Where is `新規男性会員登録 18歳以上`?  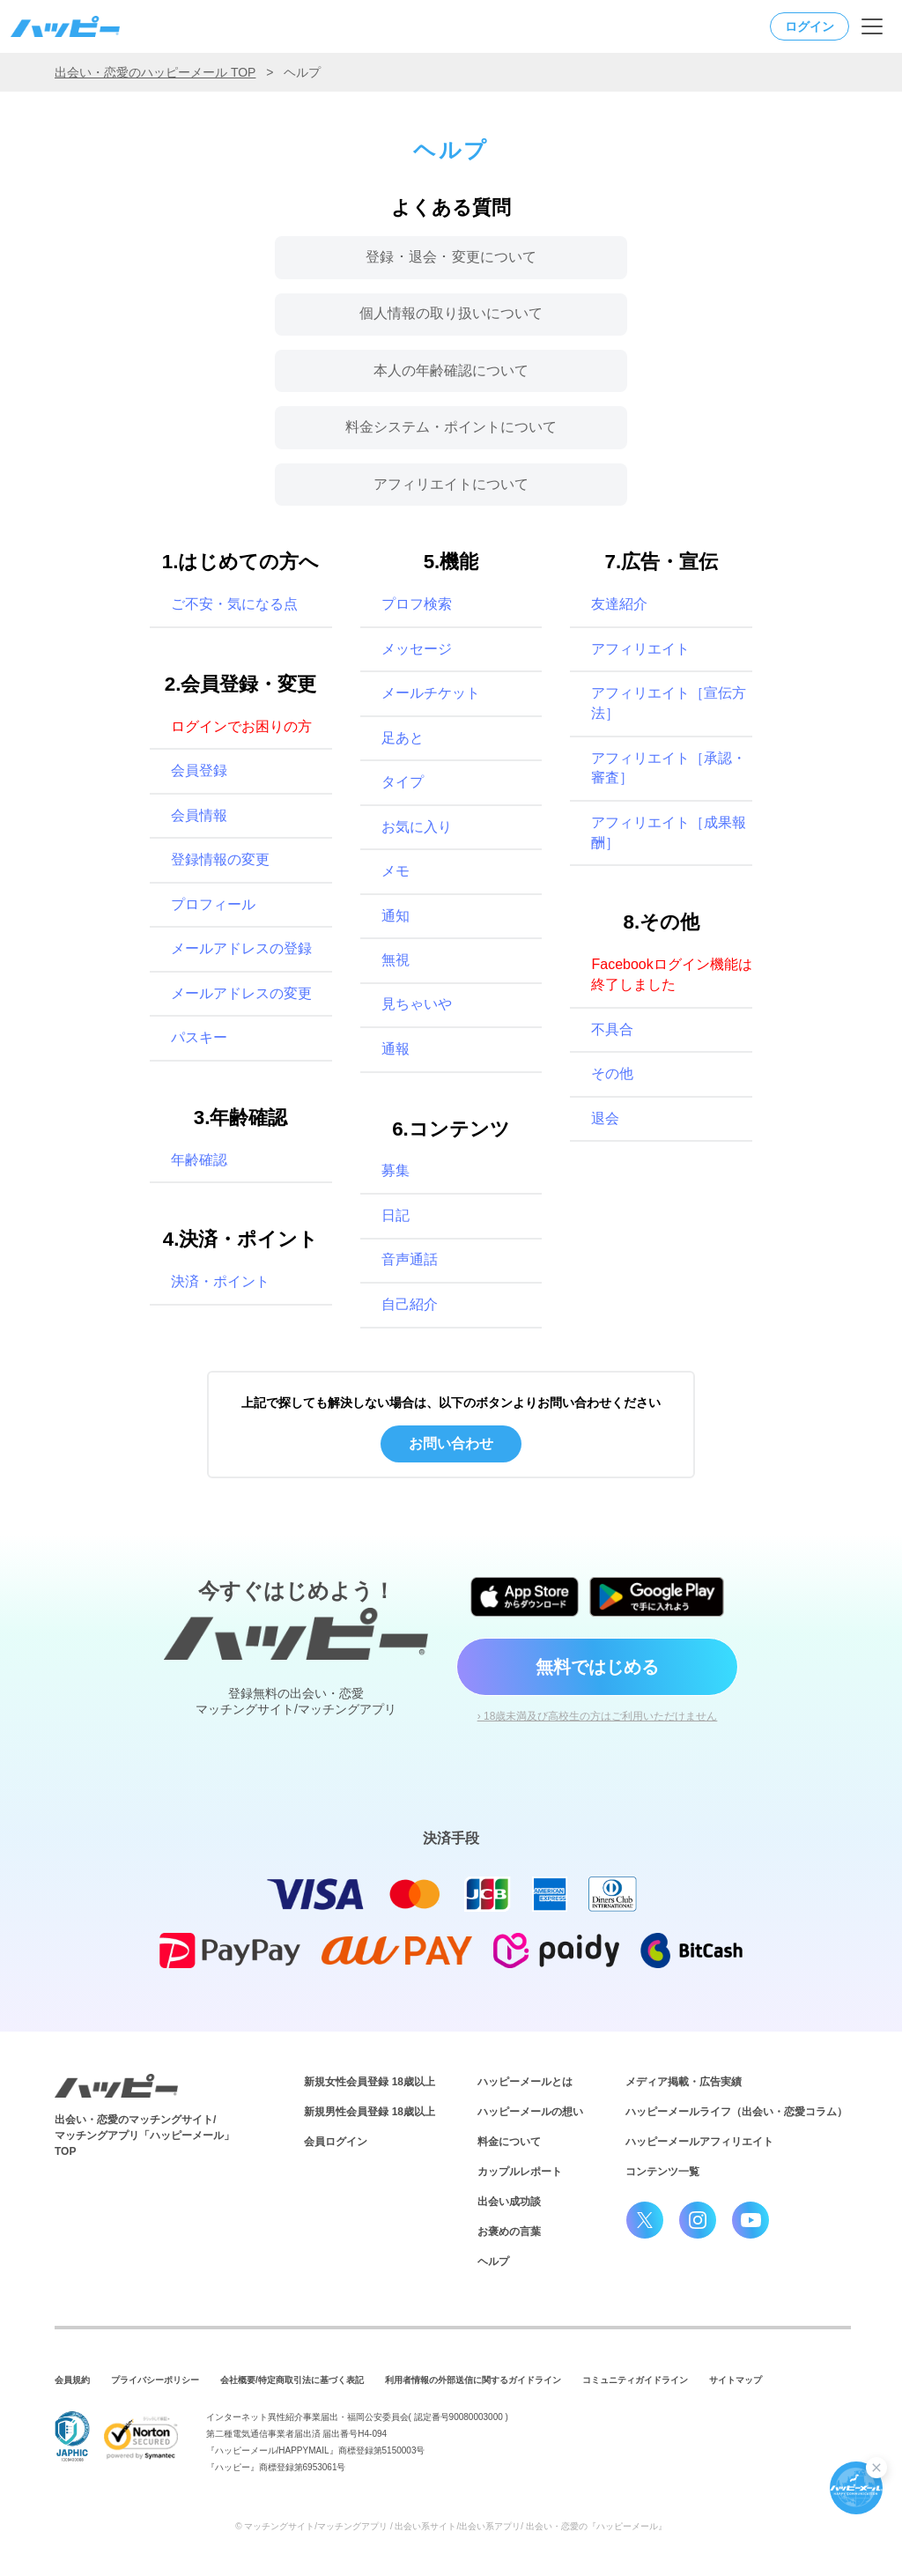 新規男性会員登録 18歳以上 is located at coordinates (369, 2112).